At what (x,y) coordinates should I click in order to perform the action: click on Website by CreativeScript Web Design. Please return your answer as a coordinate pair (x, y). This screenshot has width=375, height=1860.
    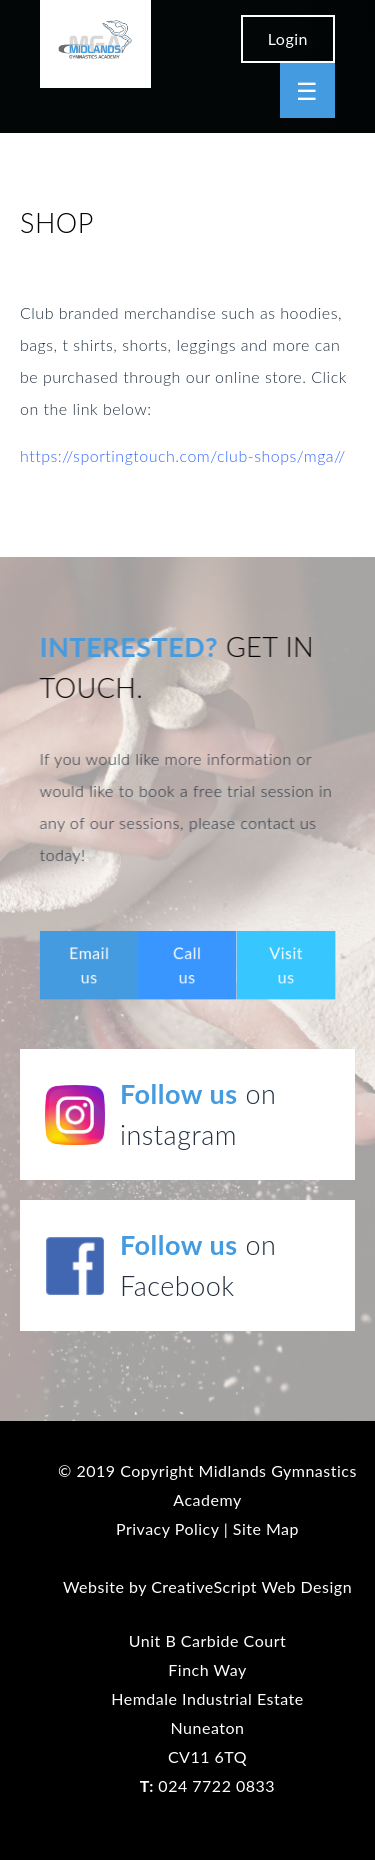
    Looking at the image, I should click on (207, 1586).